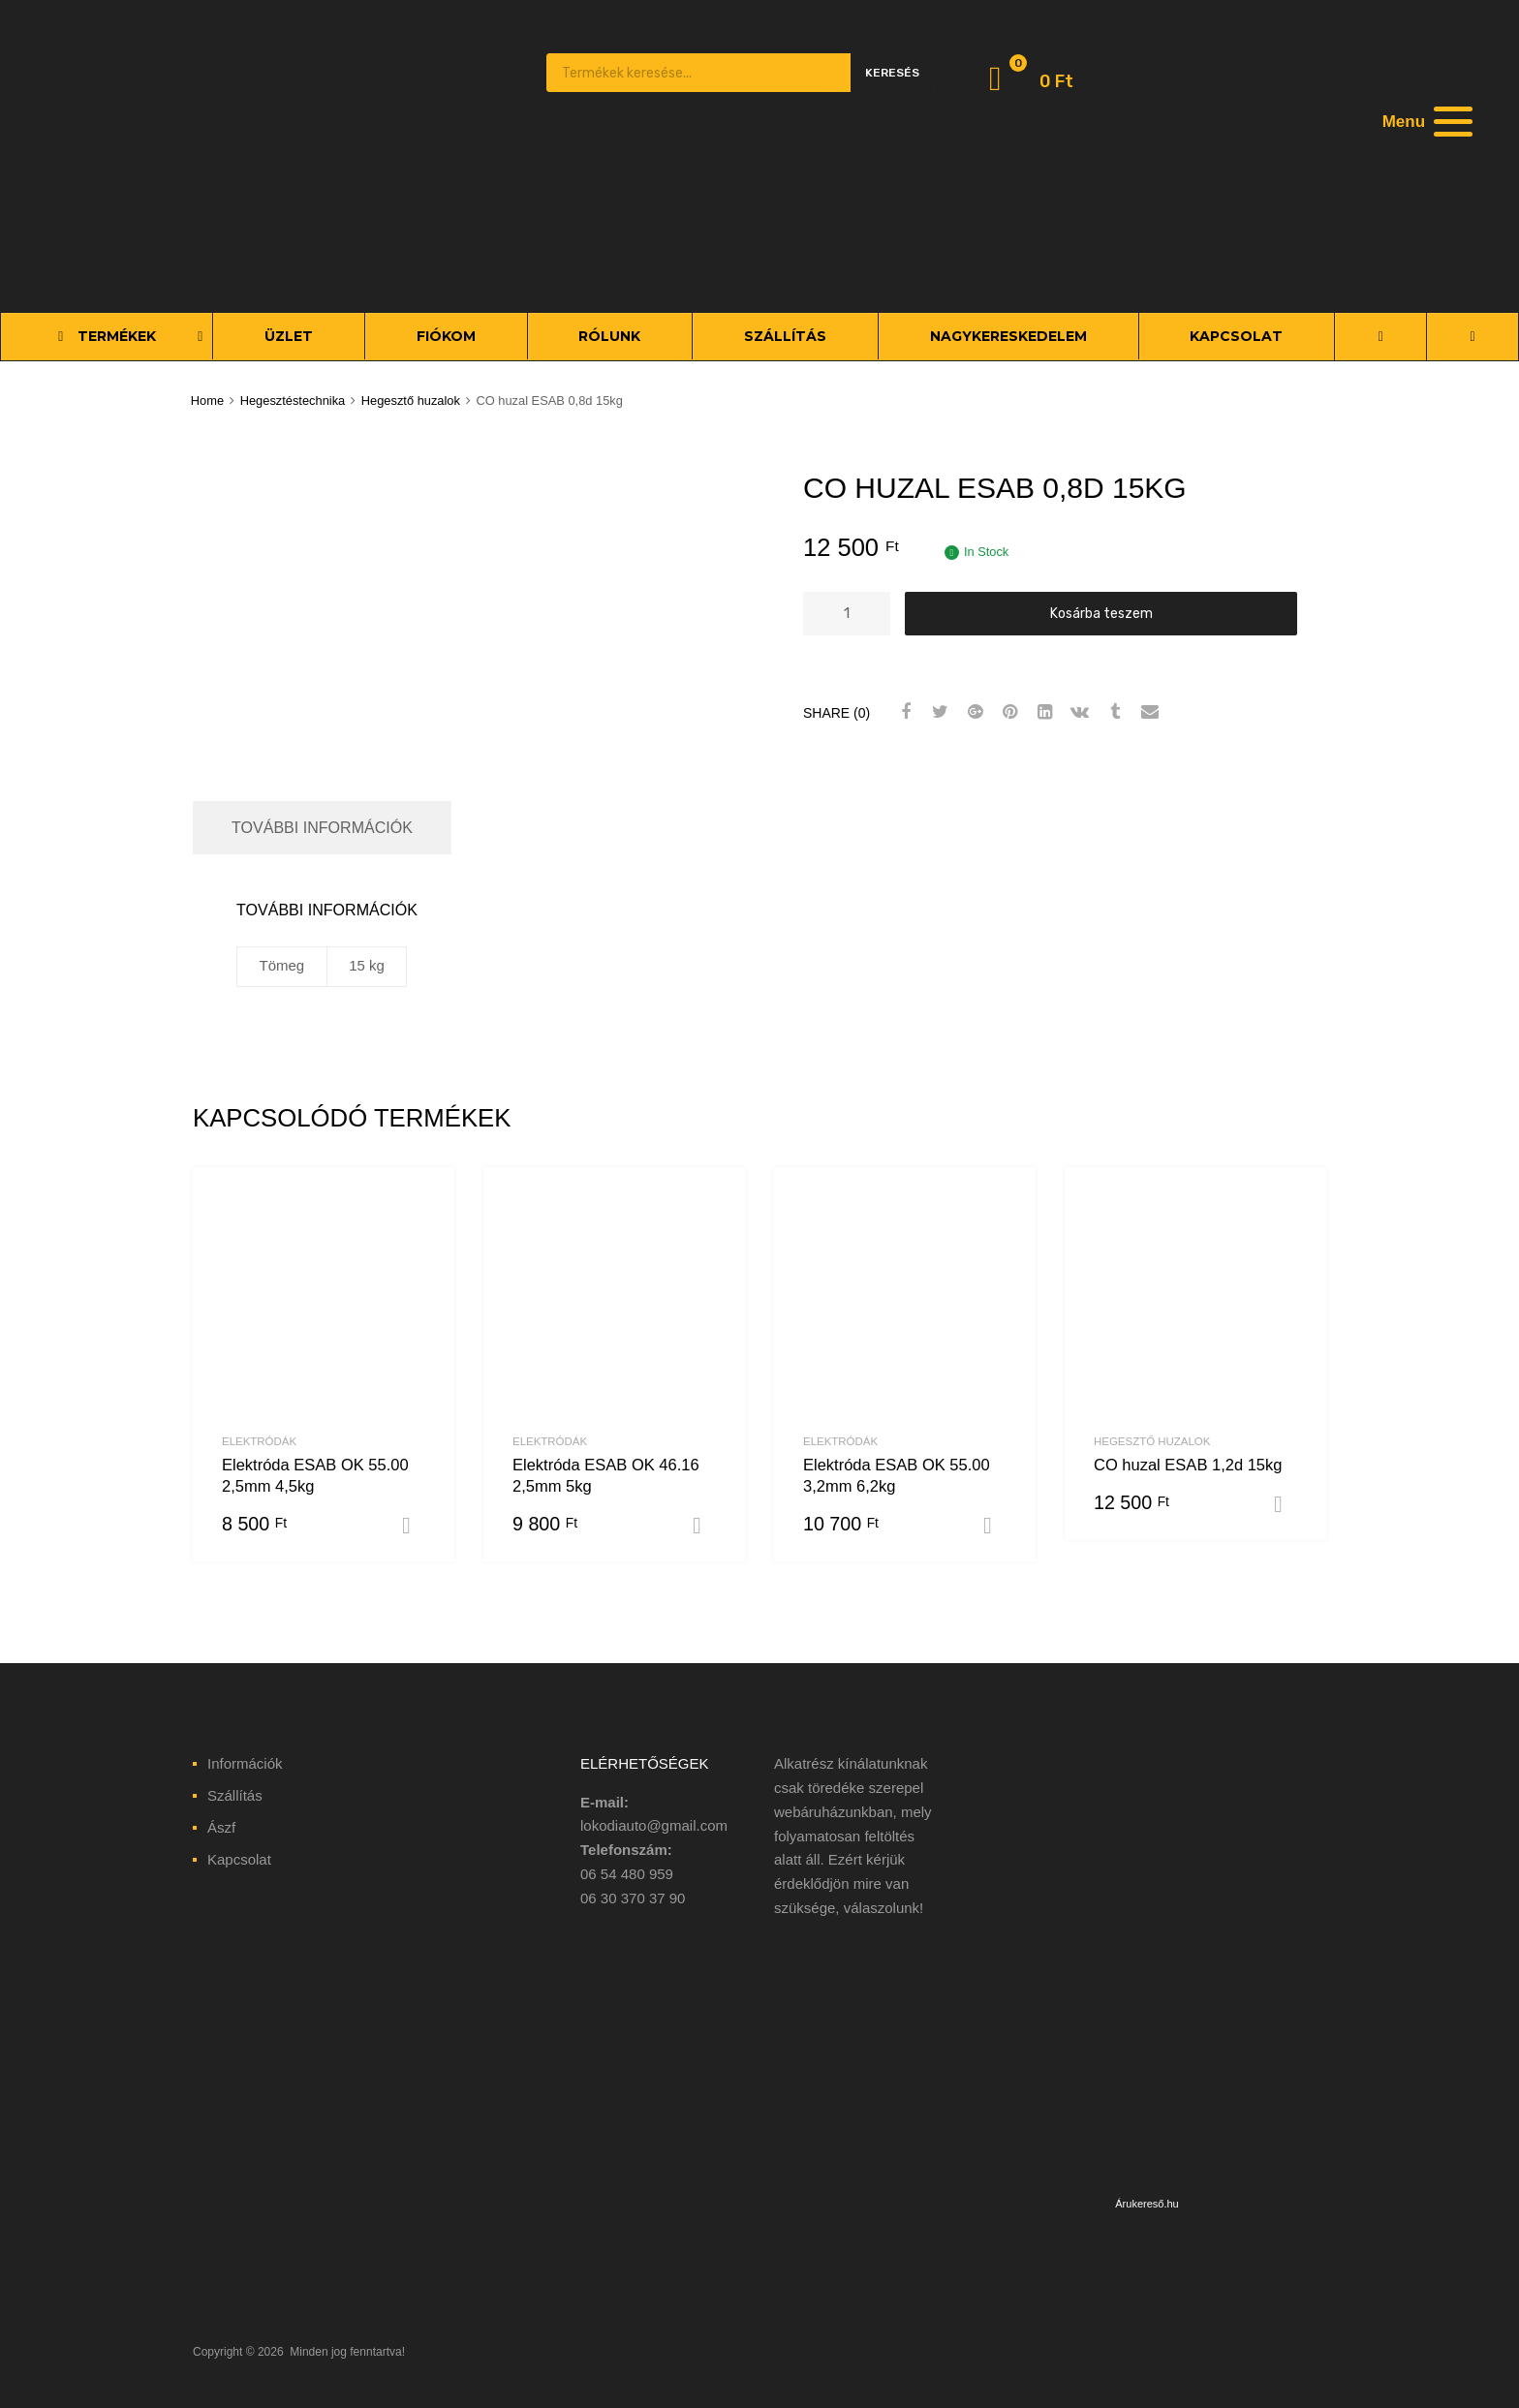 This screenshot has height=2408, width=1519. What do you see at coordinates (235, 1795) in the screenshot?
I see `Szállítás` at bounding box center [235, 1795].